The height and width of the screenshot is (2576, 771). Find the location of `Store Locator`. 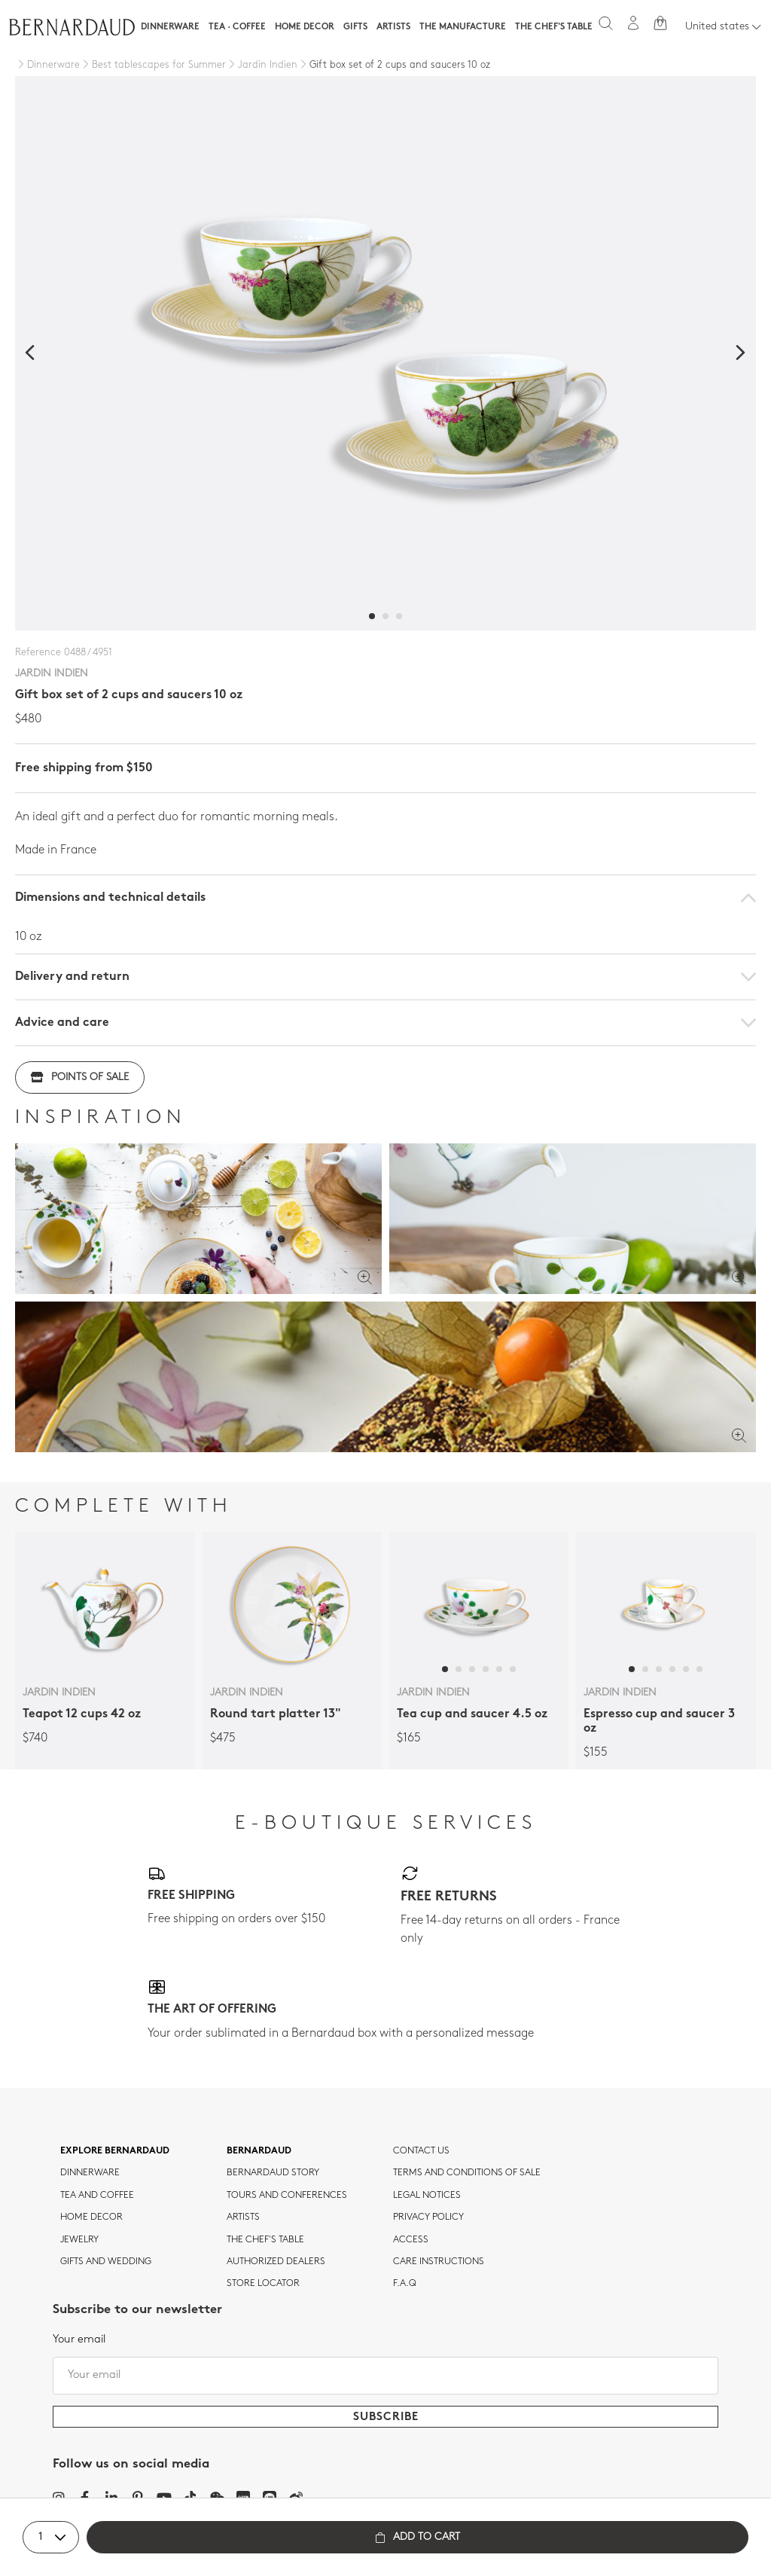

Store Locator is located at coordinates (263, 2283).